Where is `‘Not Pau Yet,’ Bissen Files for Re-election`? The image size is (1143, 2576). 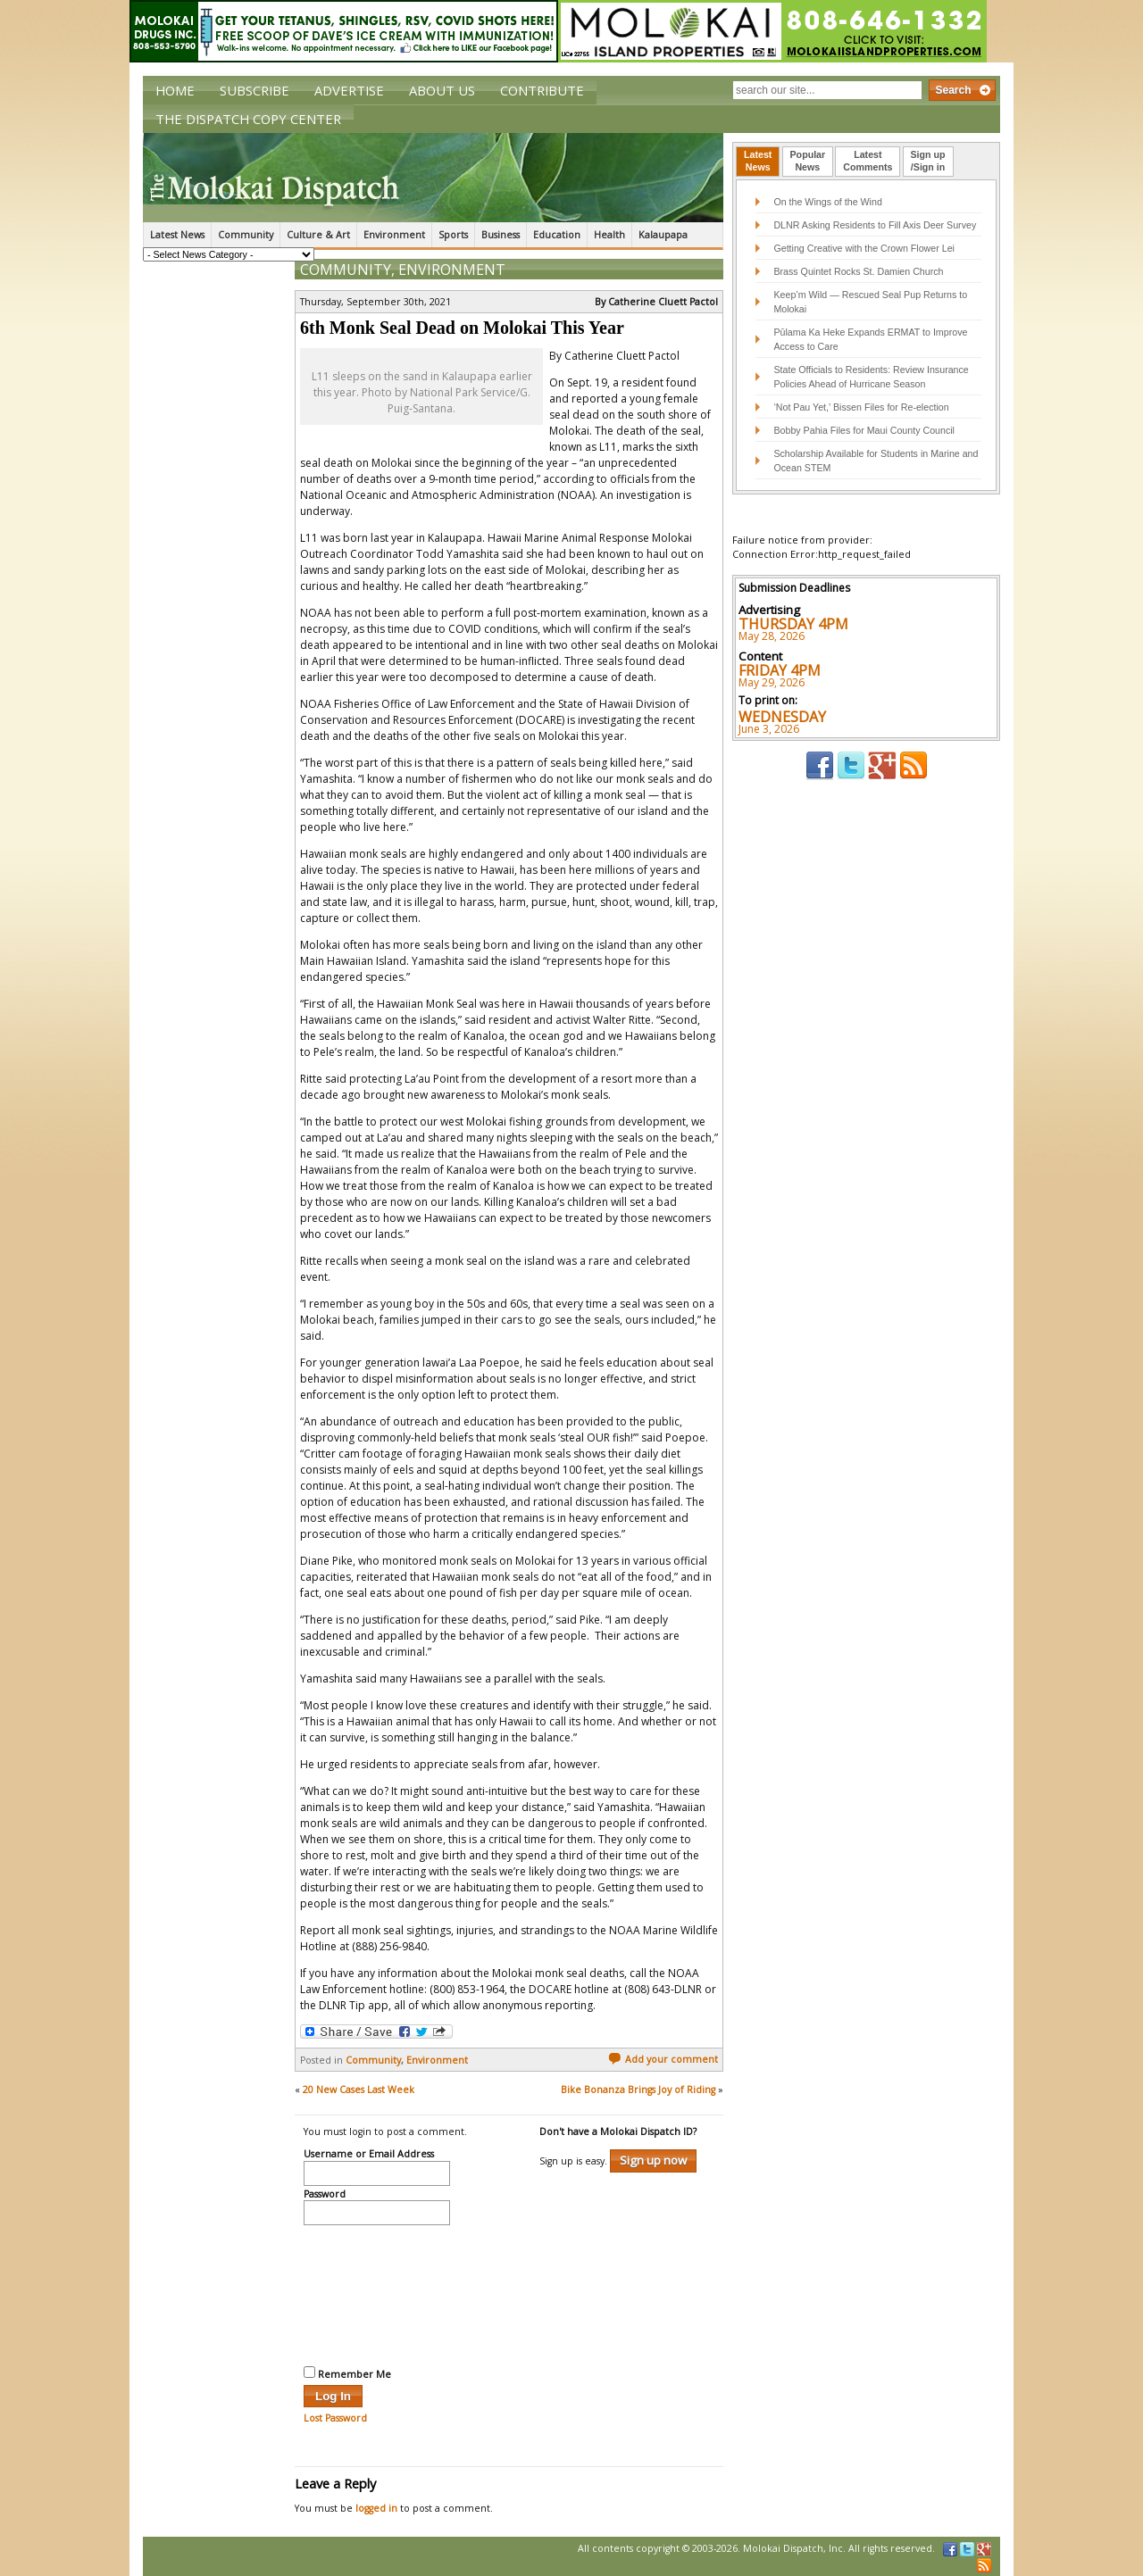
‘Not Pau Yet,’ Bissen Files for Re-election is located at coordinates (860, 407).